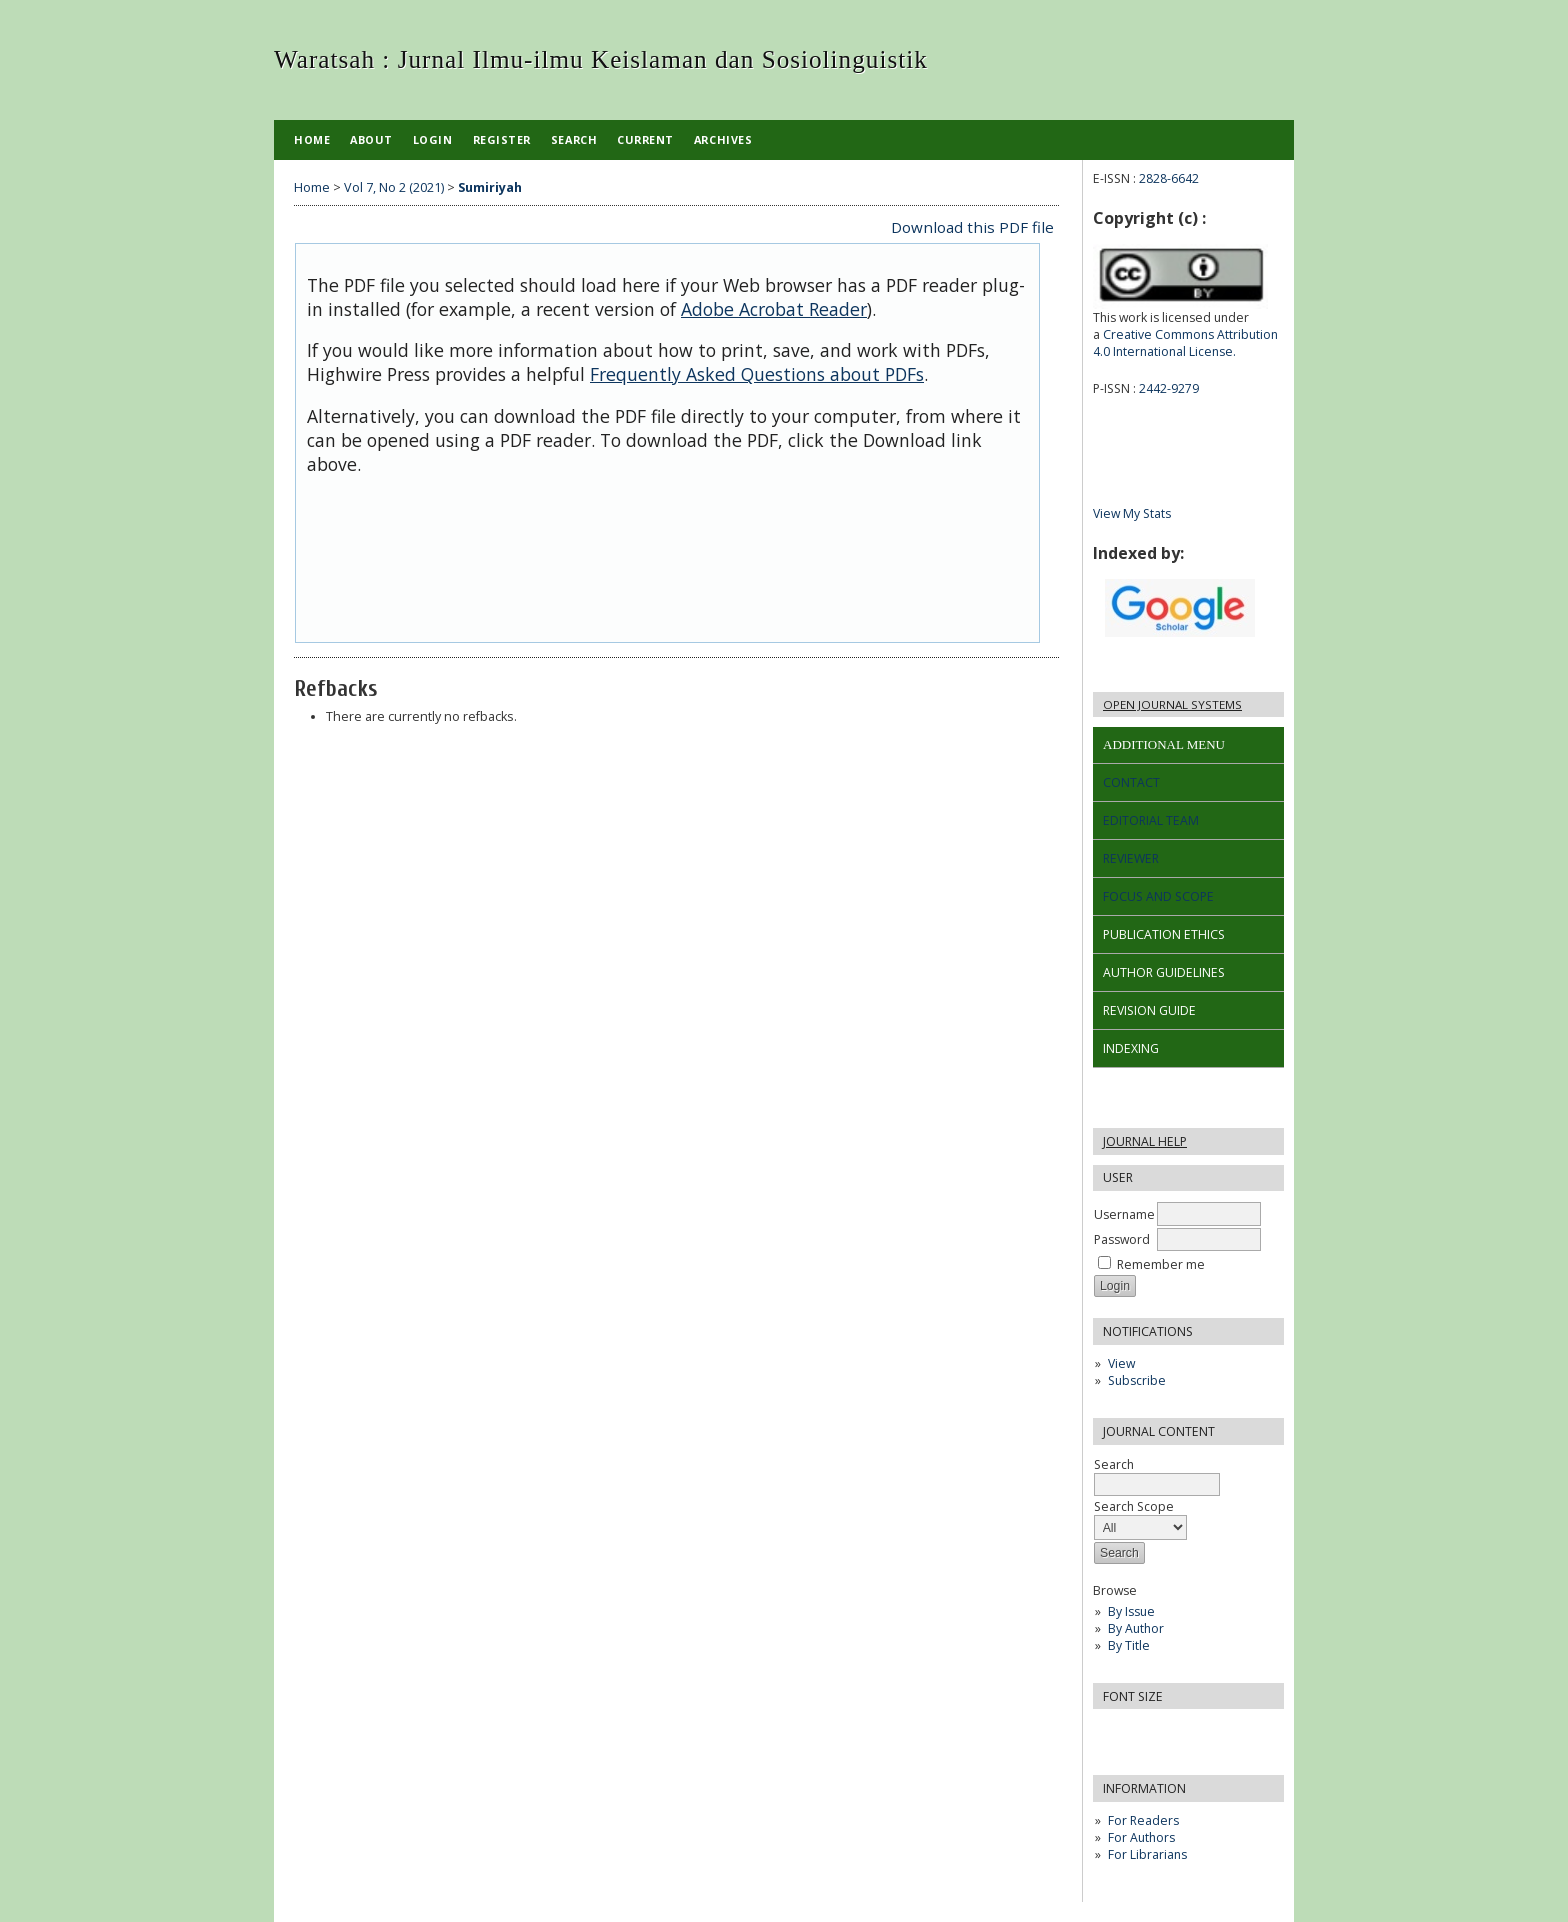 The width and height of the screenshot is (1568, 1922). What do you see at coordinates (1143, 1820) in the screenshot?
I see `For Readers` at bounding box center [1143, 1820].